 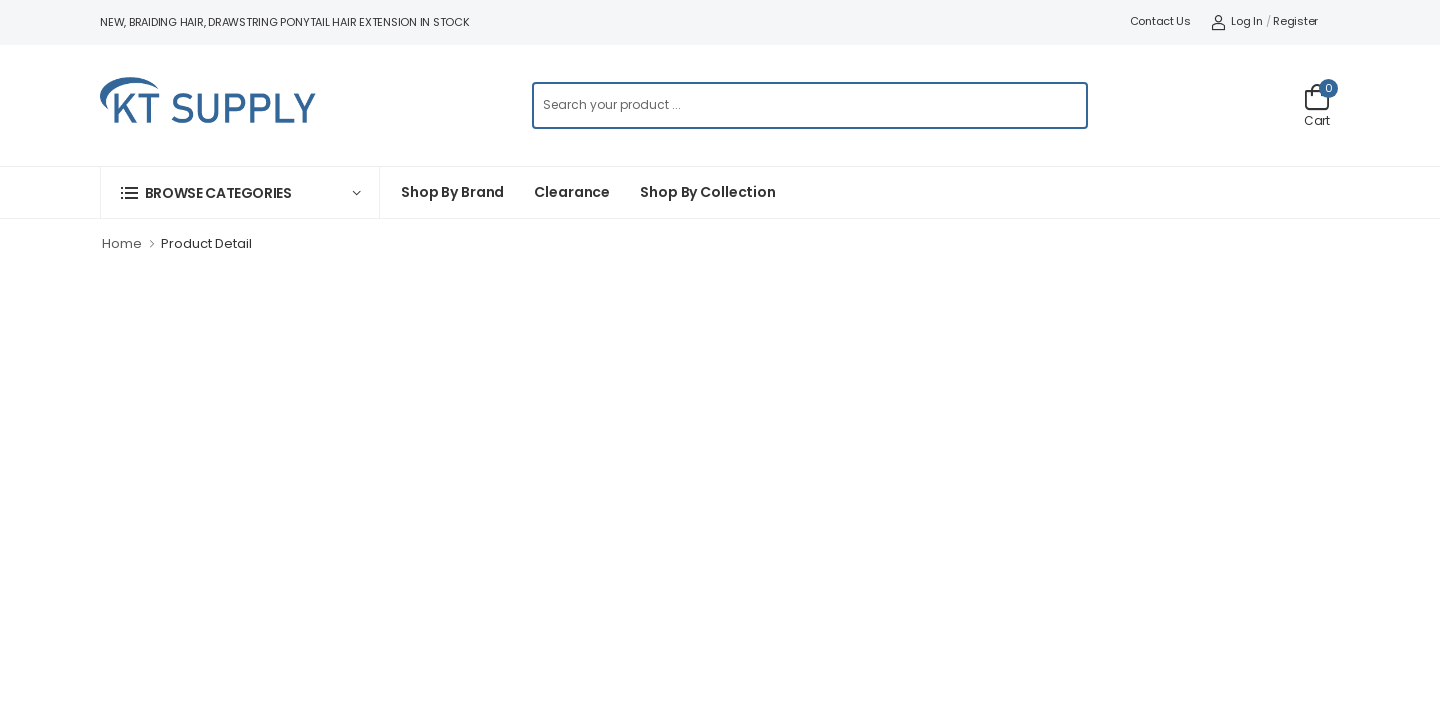 I want to click on Shop by collection, so click(x=708, y=192).